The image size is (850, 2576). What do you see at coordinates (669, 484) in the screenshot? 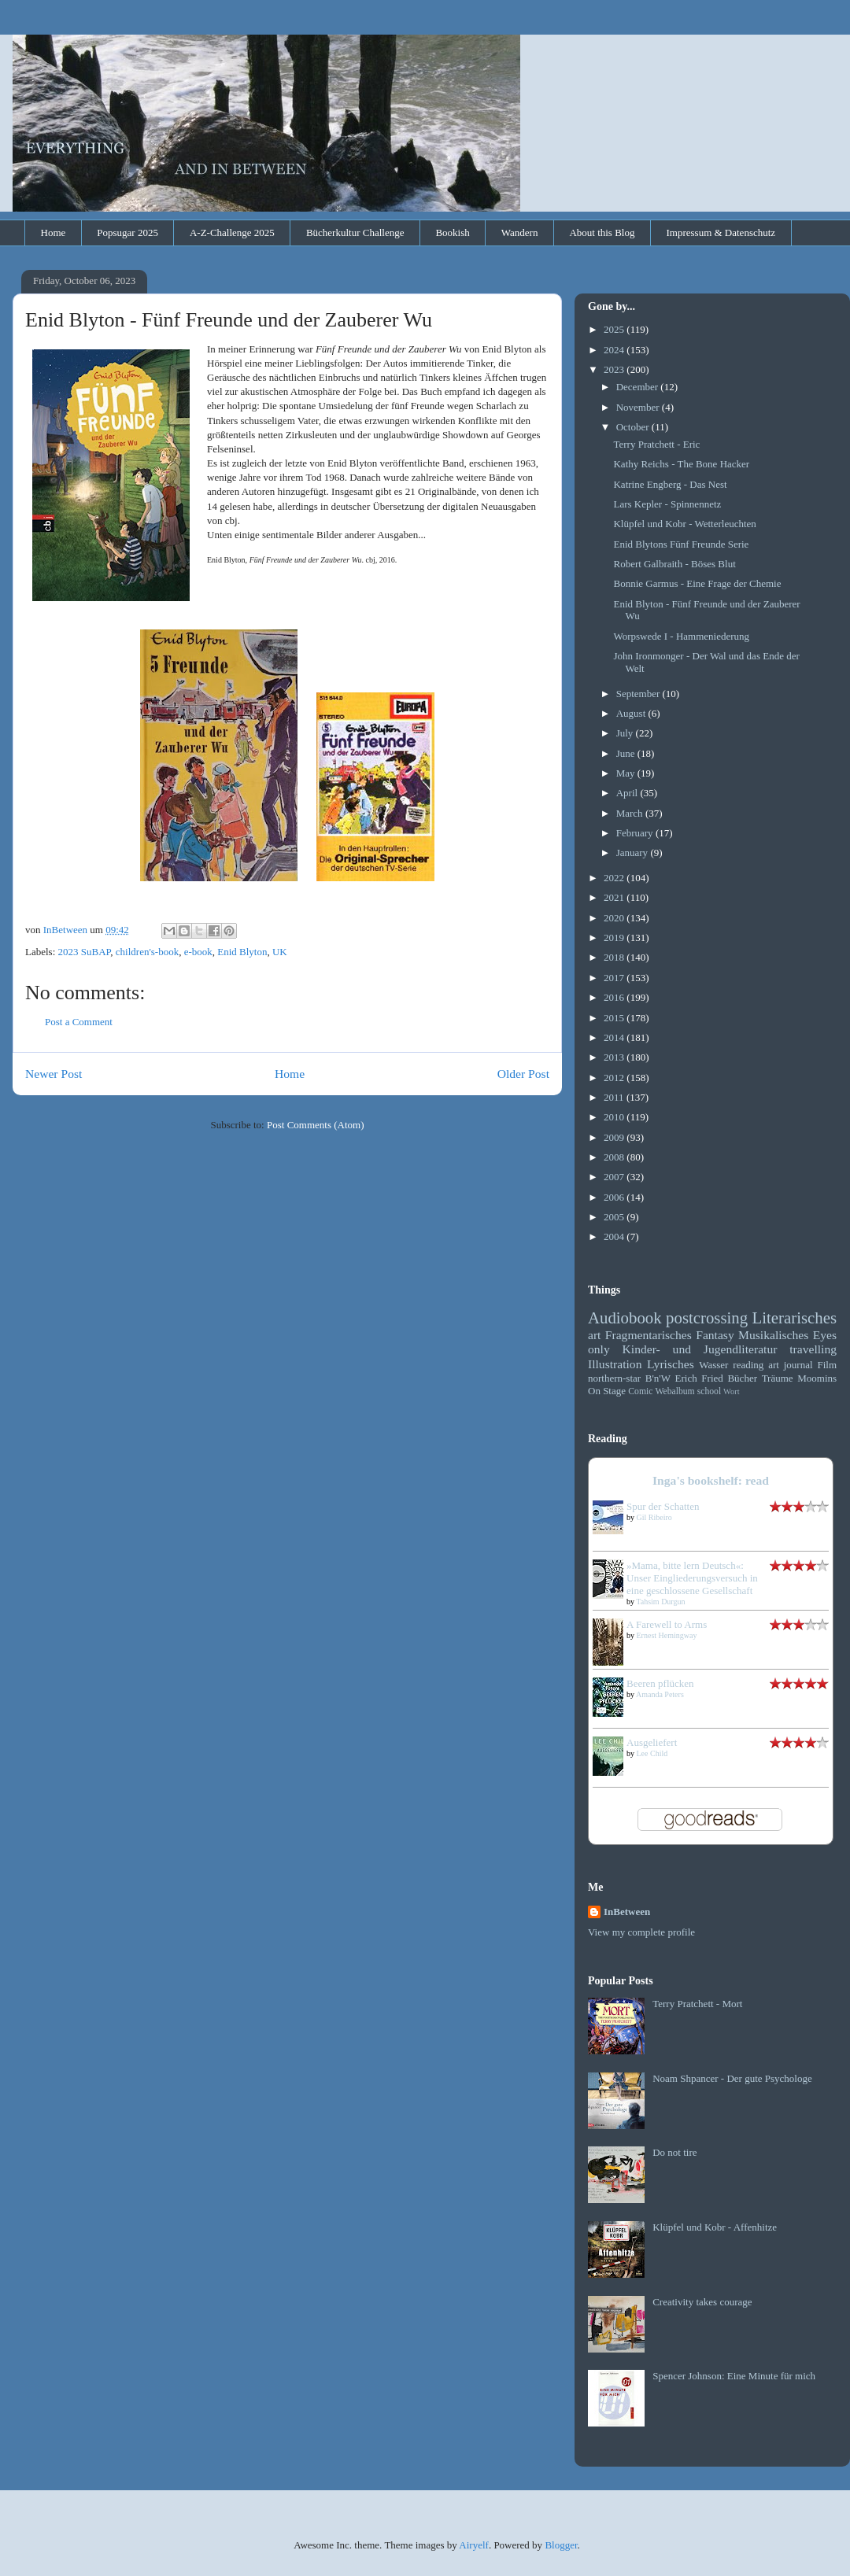
I see `Katrine Engberg - Das Nest` at bounding box center [669, 484].